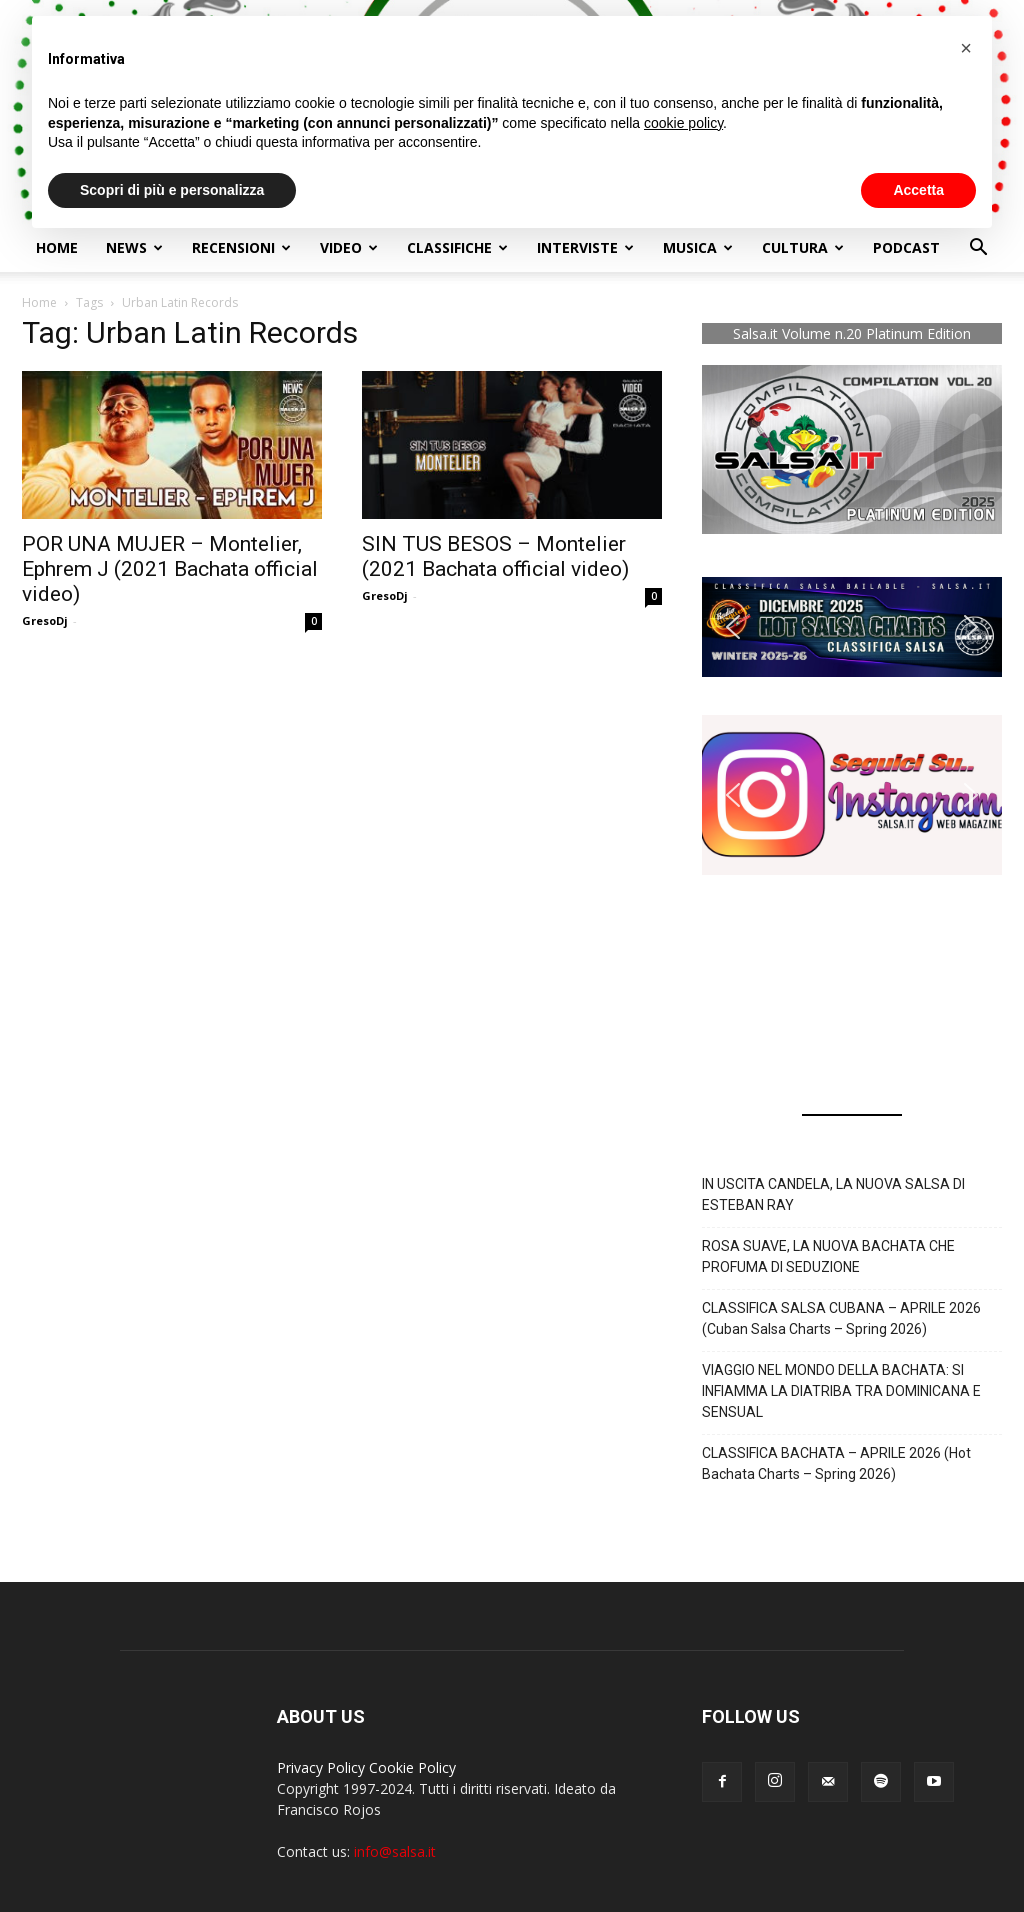  What do you see at coordinates (698, 247) in the screenshot?
I see `Musica` at bounding box center [698, 247].